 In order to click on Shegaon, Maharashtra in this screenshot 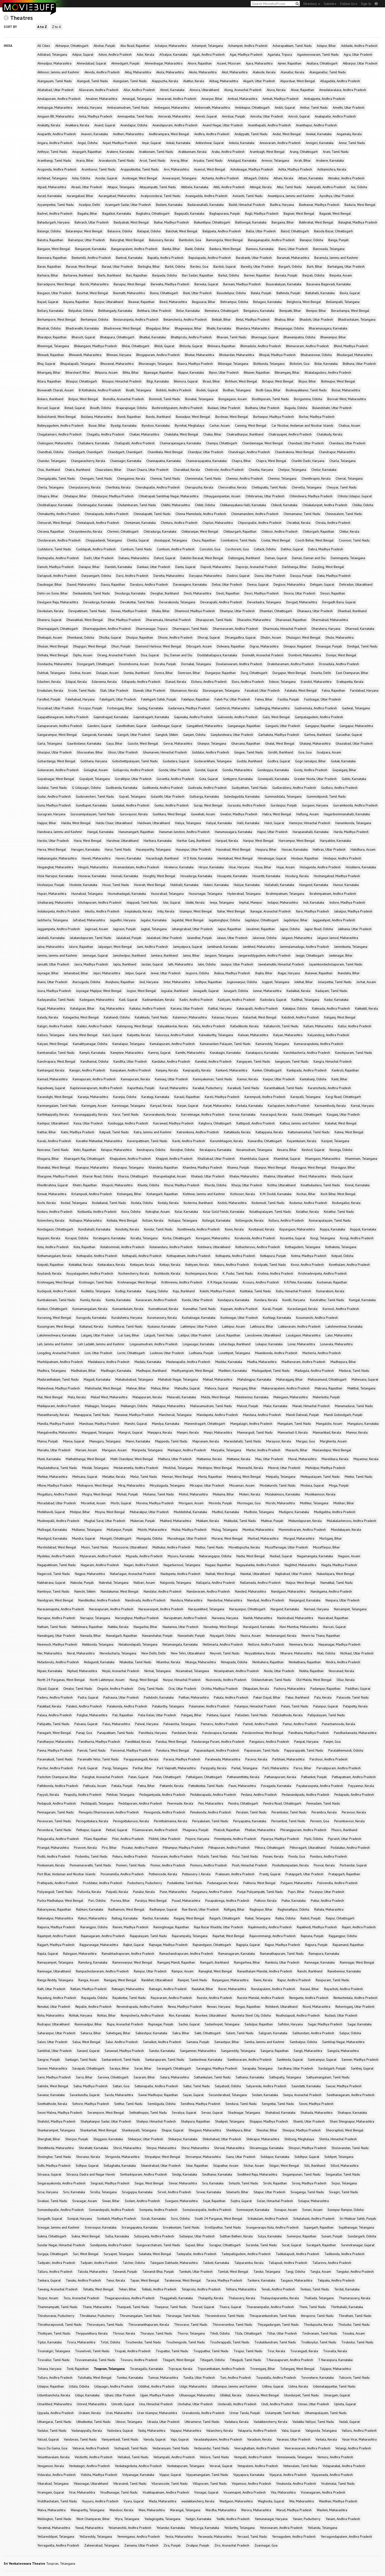, I will do `click(205, 2130)`.